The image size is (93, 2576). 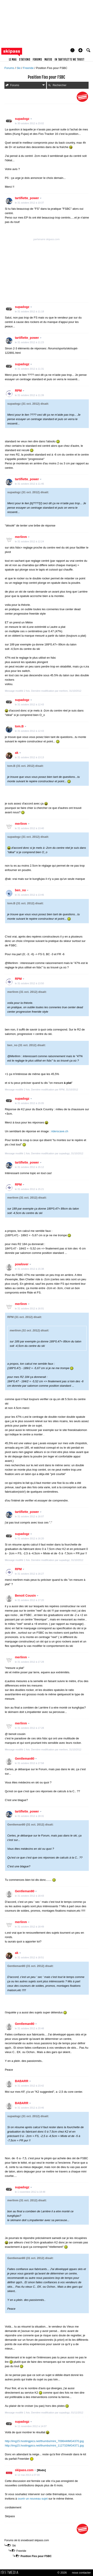 I want to click on ben_no, so click(x=21, y=890).